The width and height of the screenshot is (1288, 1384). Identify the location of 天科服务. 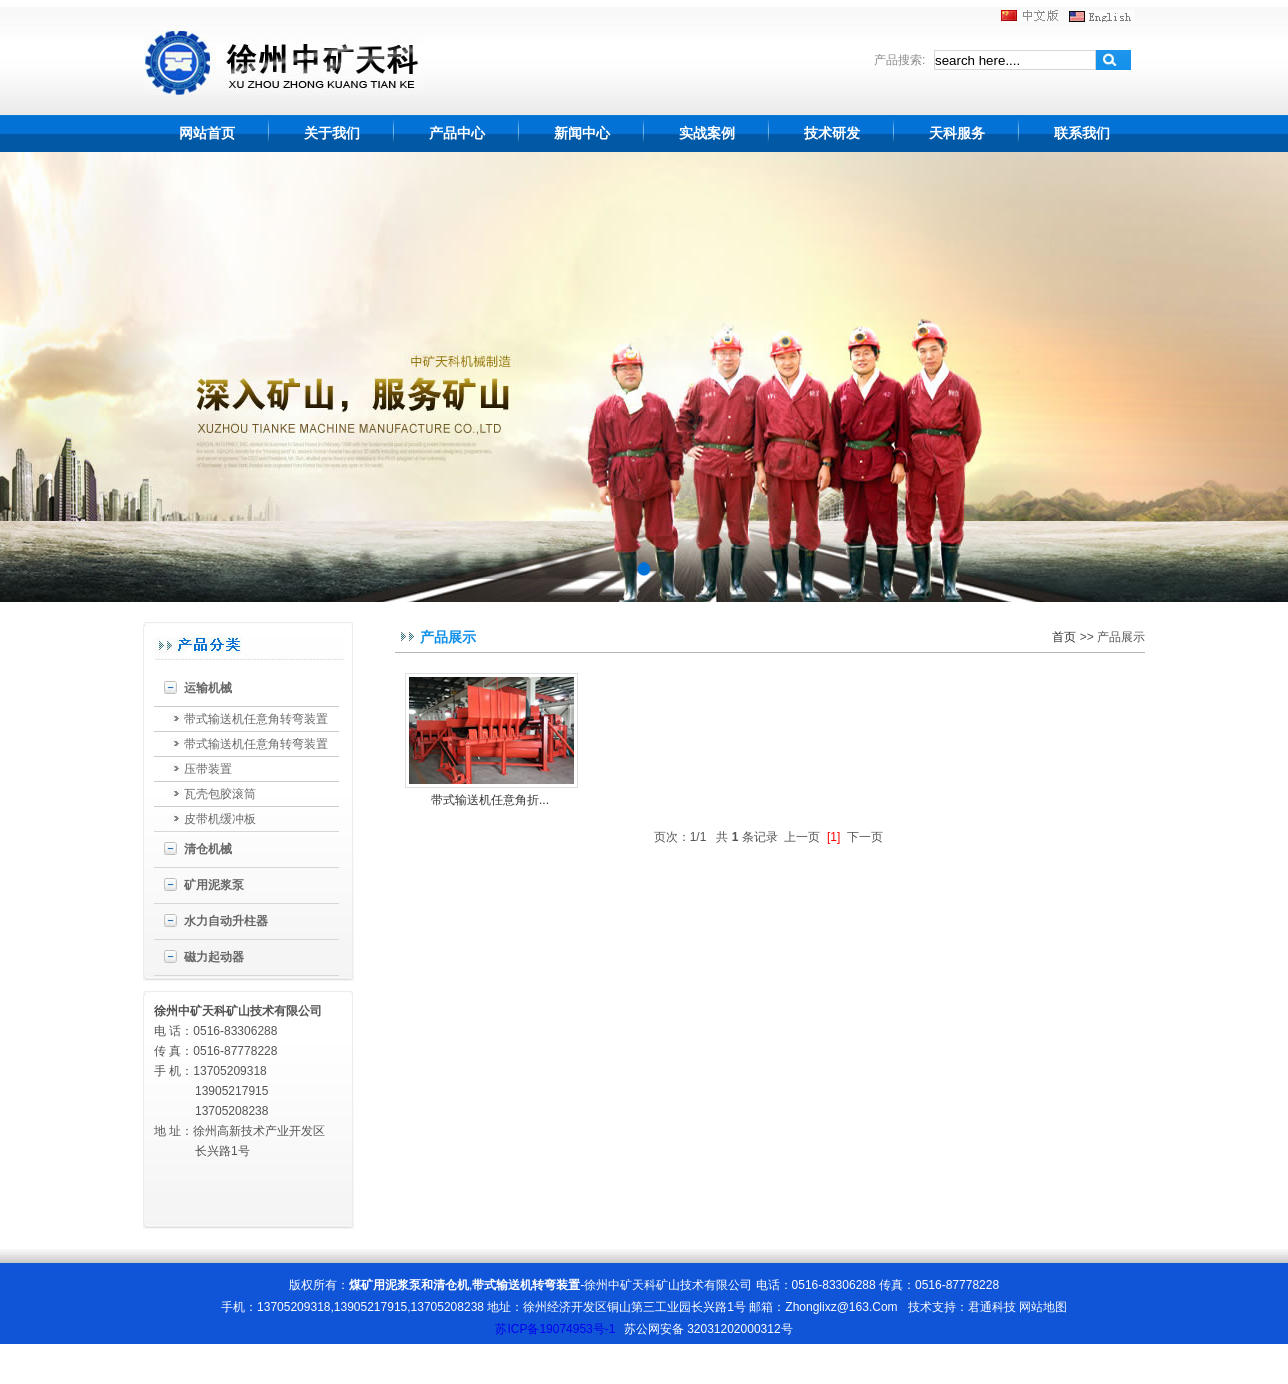
(957, 133).